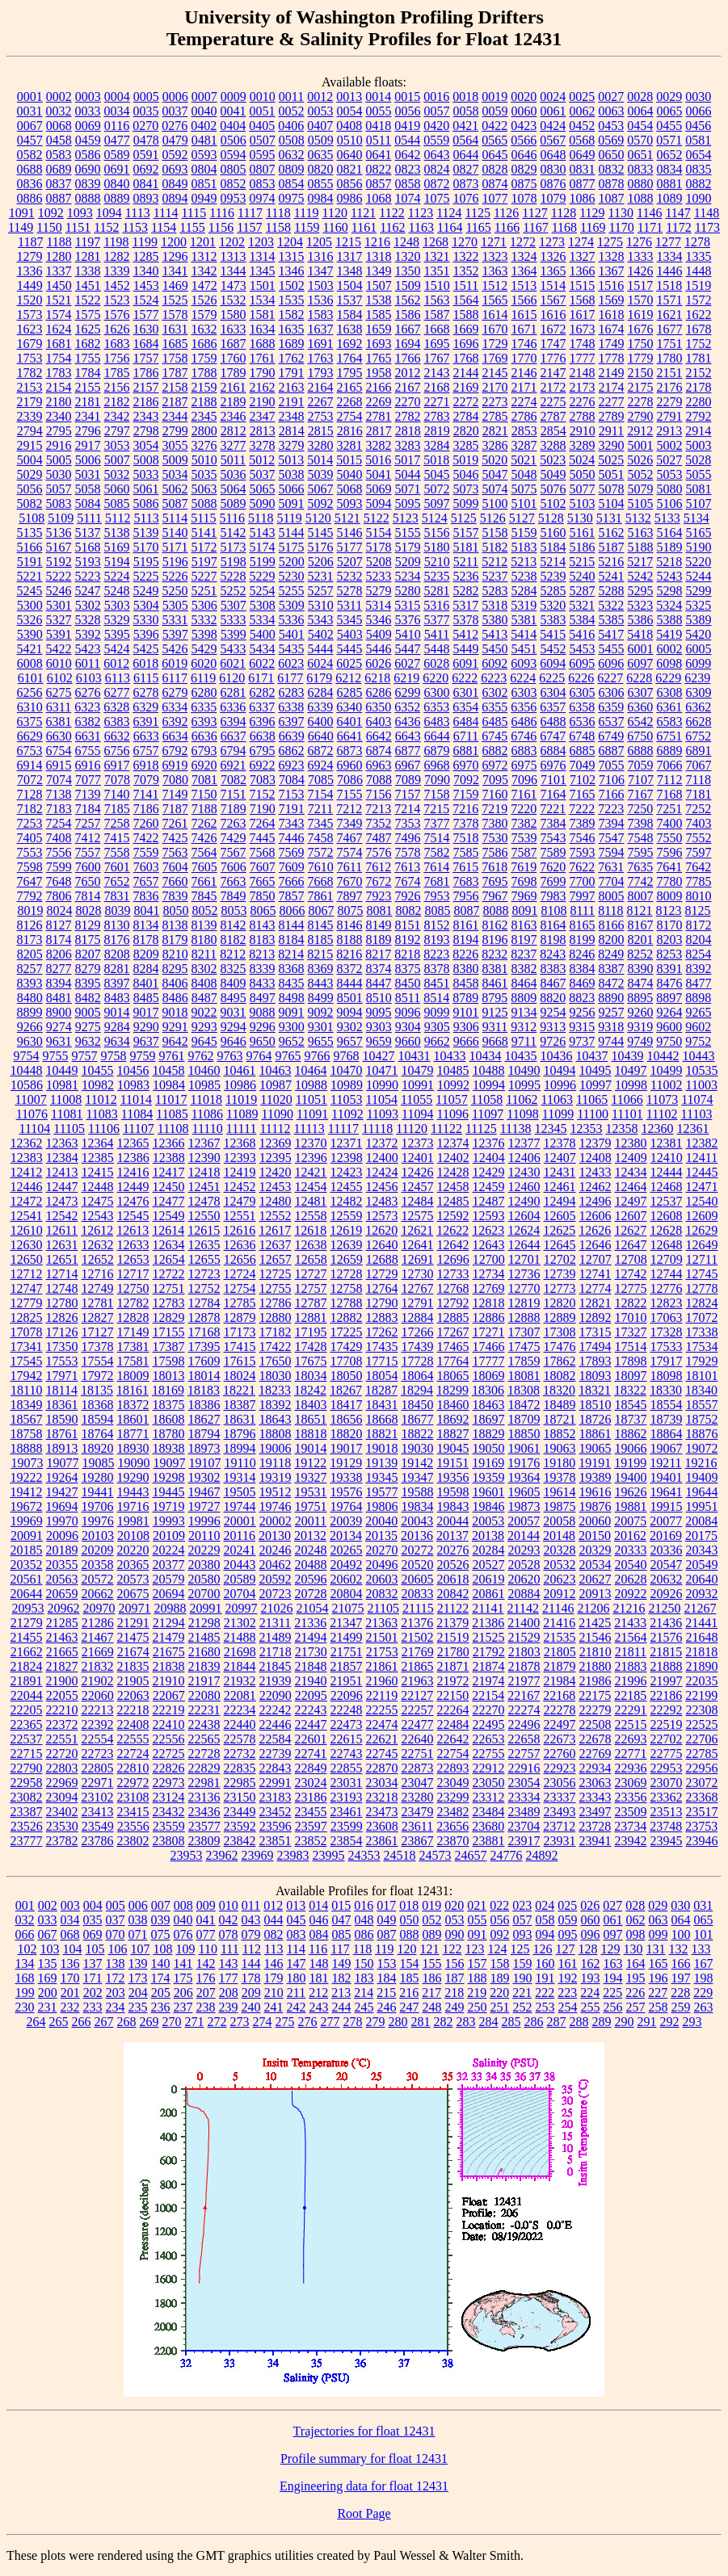 This screenshot has width=728, height=2576. What do you see at coordinates (408, 503) in the screenshot?
I see `5095` at bounding box center [408, 503].